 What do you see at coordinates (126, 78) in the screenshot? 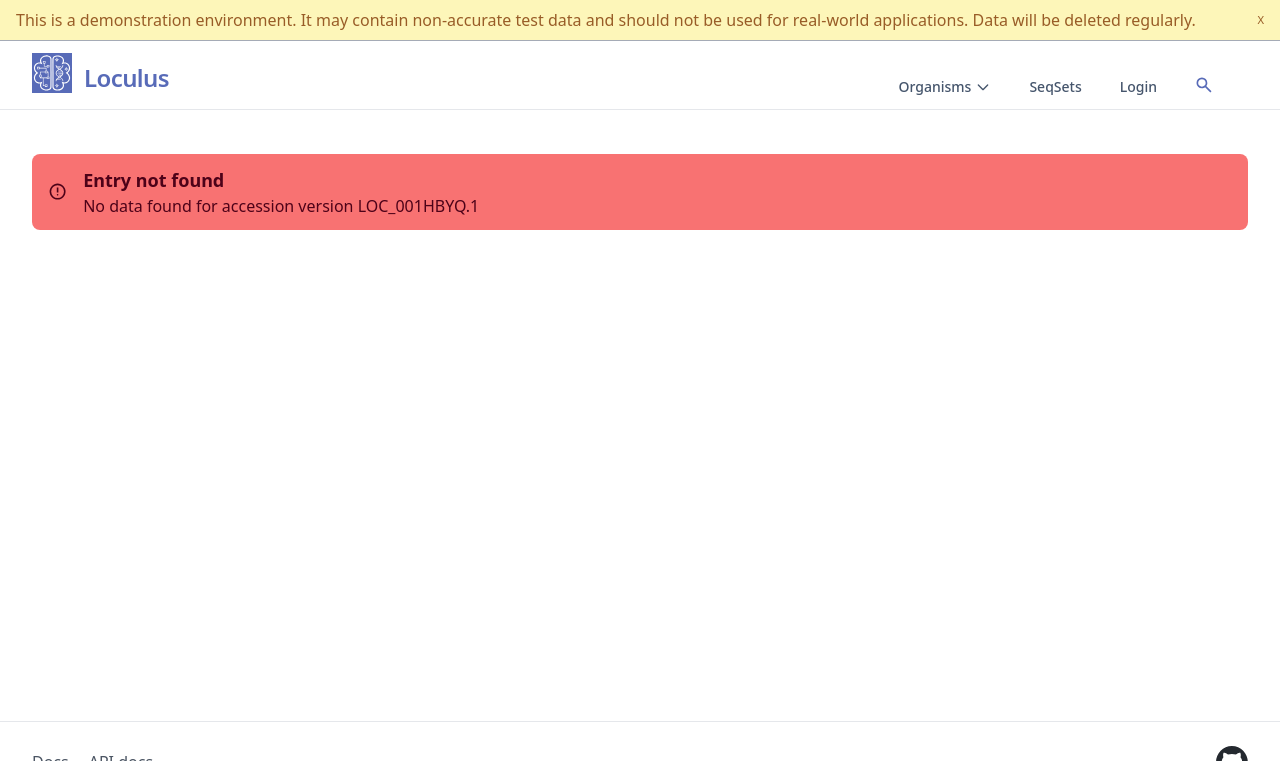
I see `Loculus` at bounding box center [126, 78].